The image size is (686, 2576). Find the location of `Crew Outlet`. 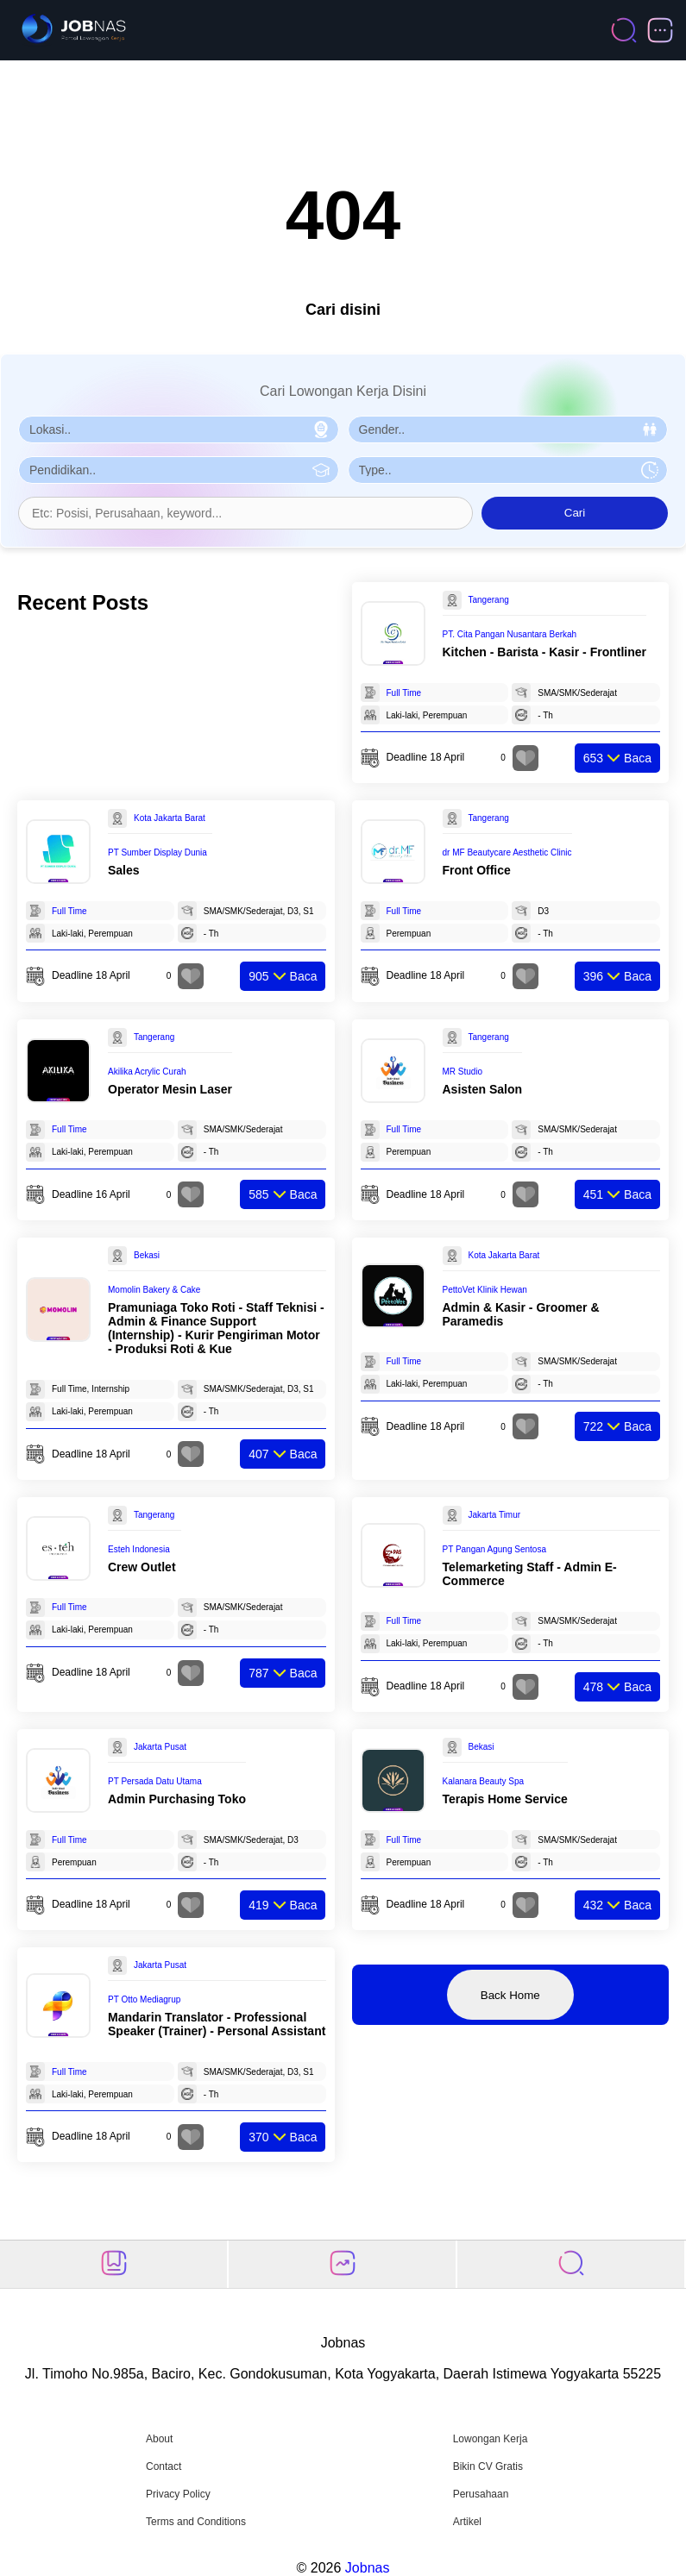

Crew Outlet is located at coordinates (142, 1567).